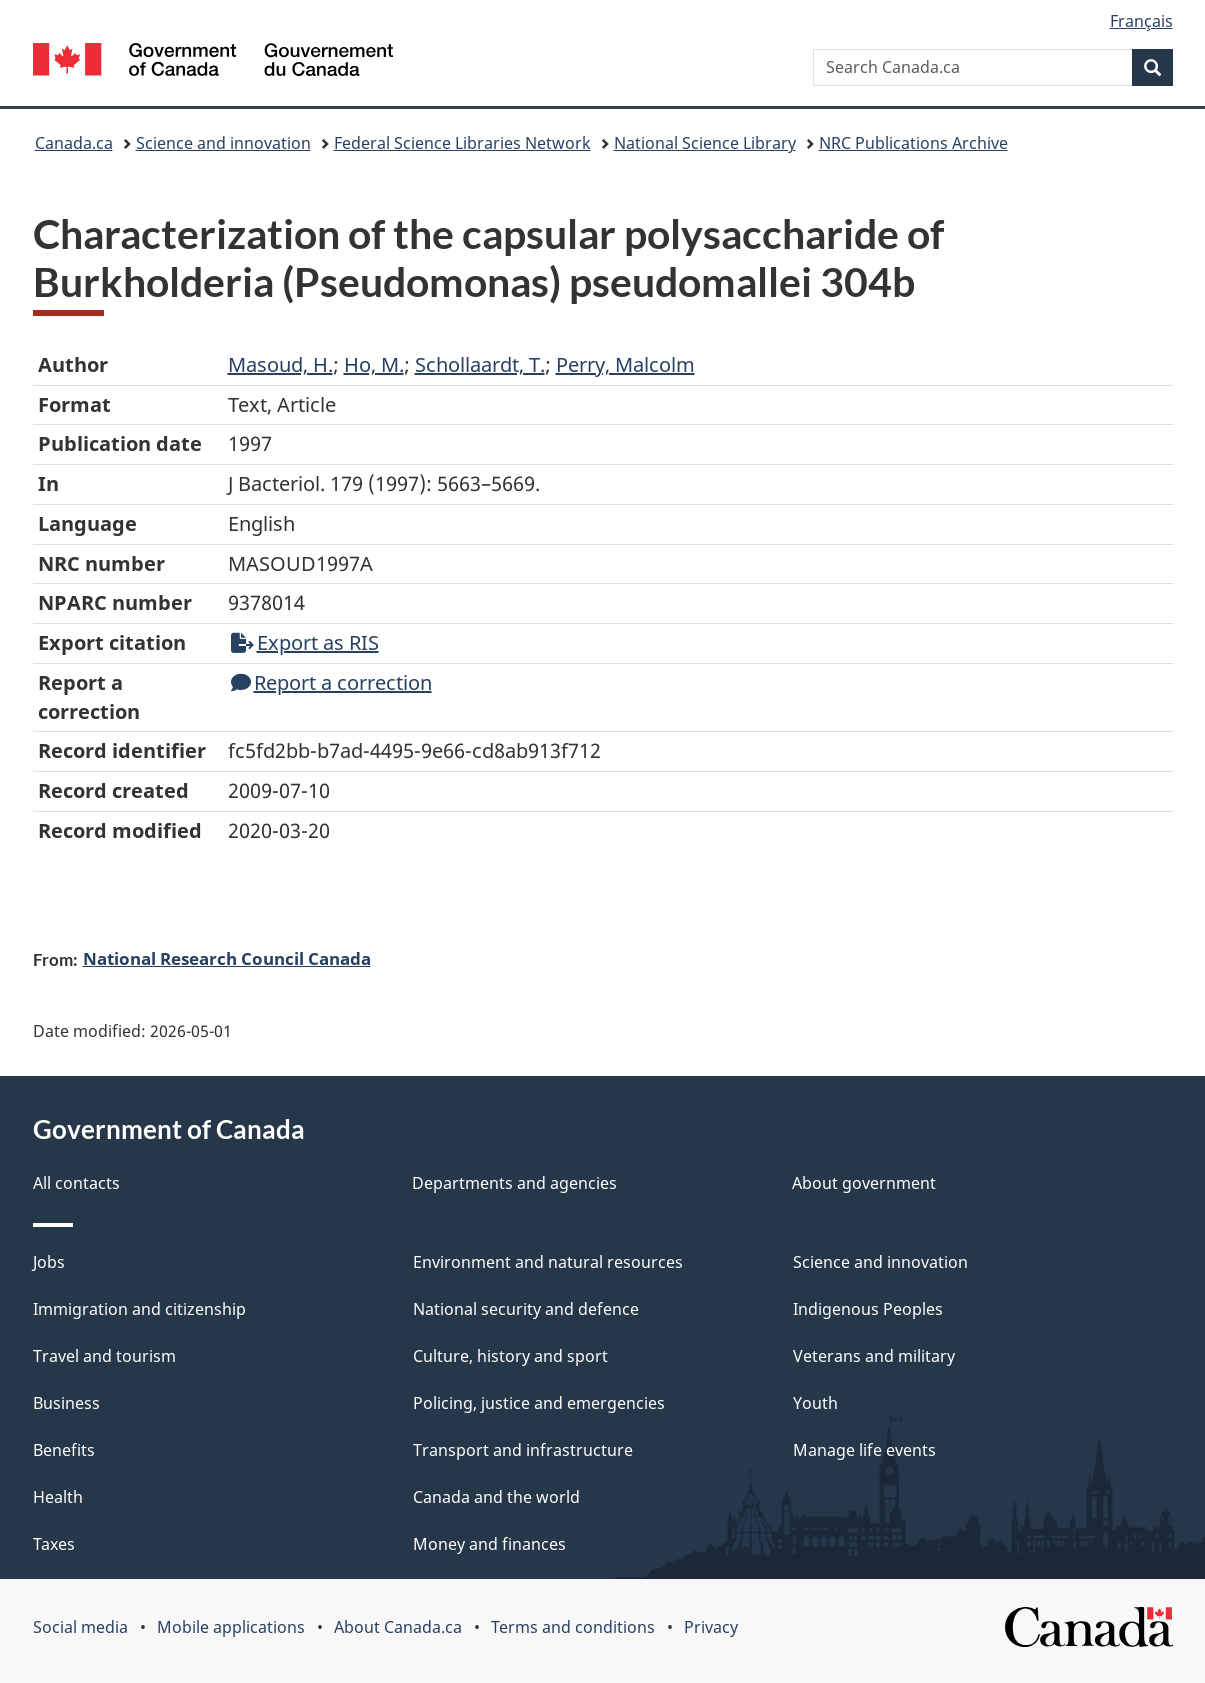 The image size is (1205, 1683). I want to click on NRC Publications Archive, so click(913, 143).